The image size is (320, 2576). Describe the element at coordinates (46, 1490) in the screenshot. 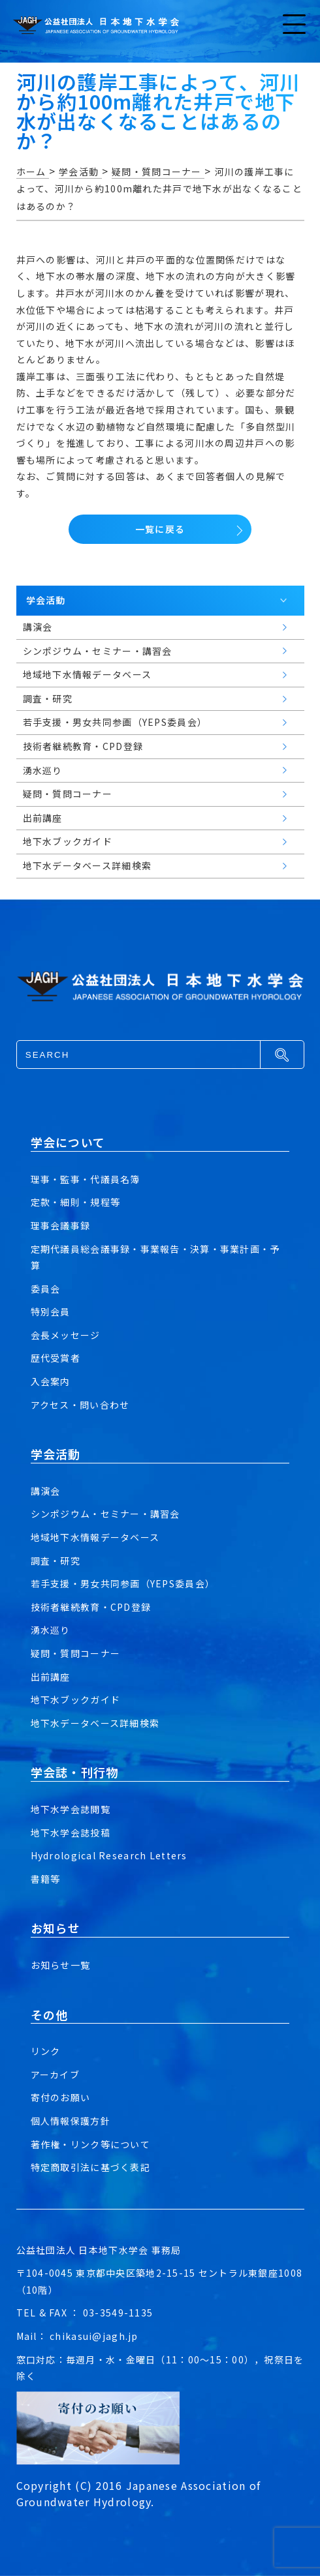

I see `講演会` at that location.